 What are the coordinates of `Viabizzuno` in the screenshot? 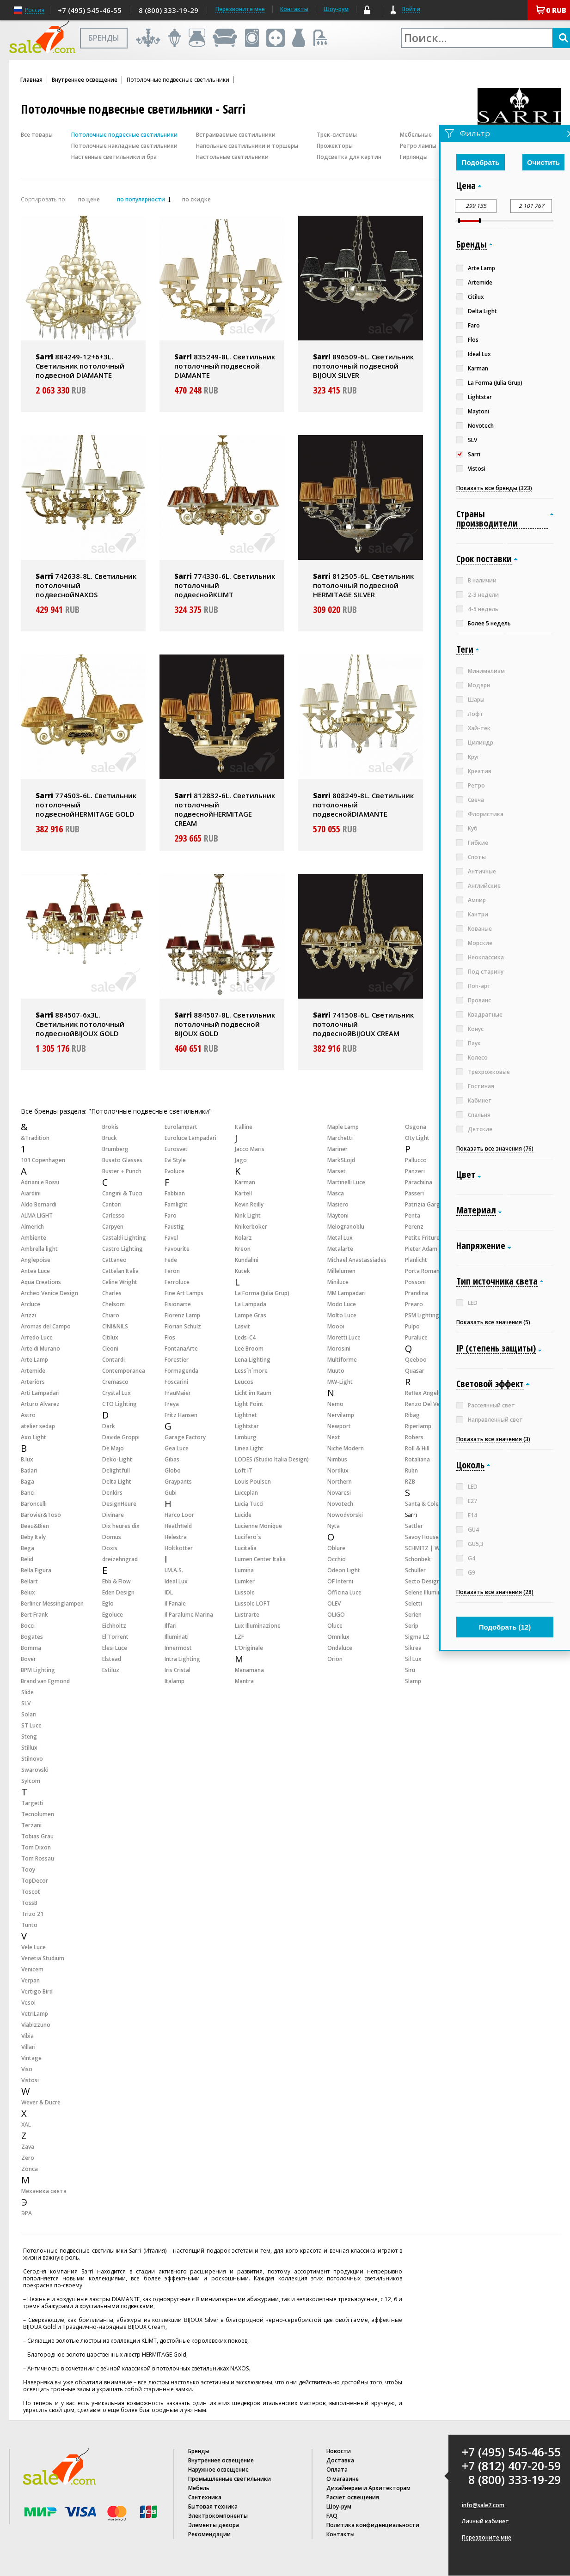 It's located at (35, 2025).